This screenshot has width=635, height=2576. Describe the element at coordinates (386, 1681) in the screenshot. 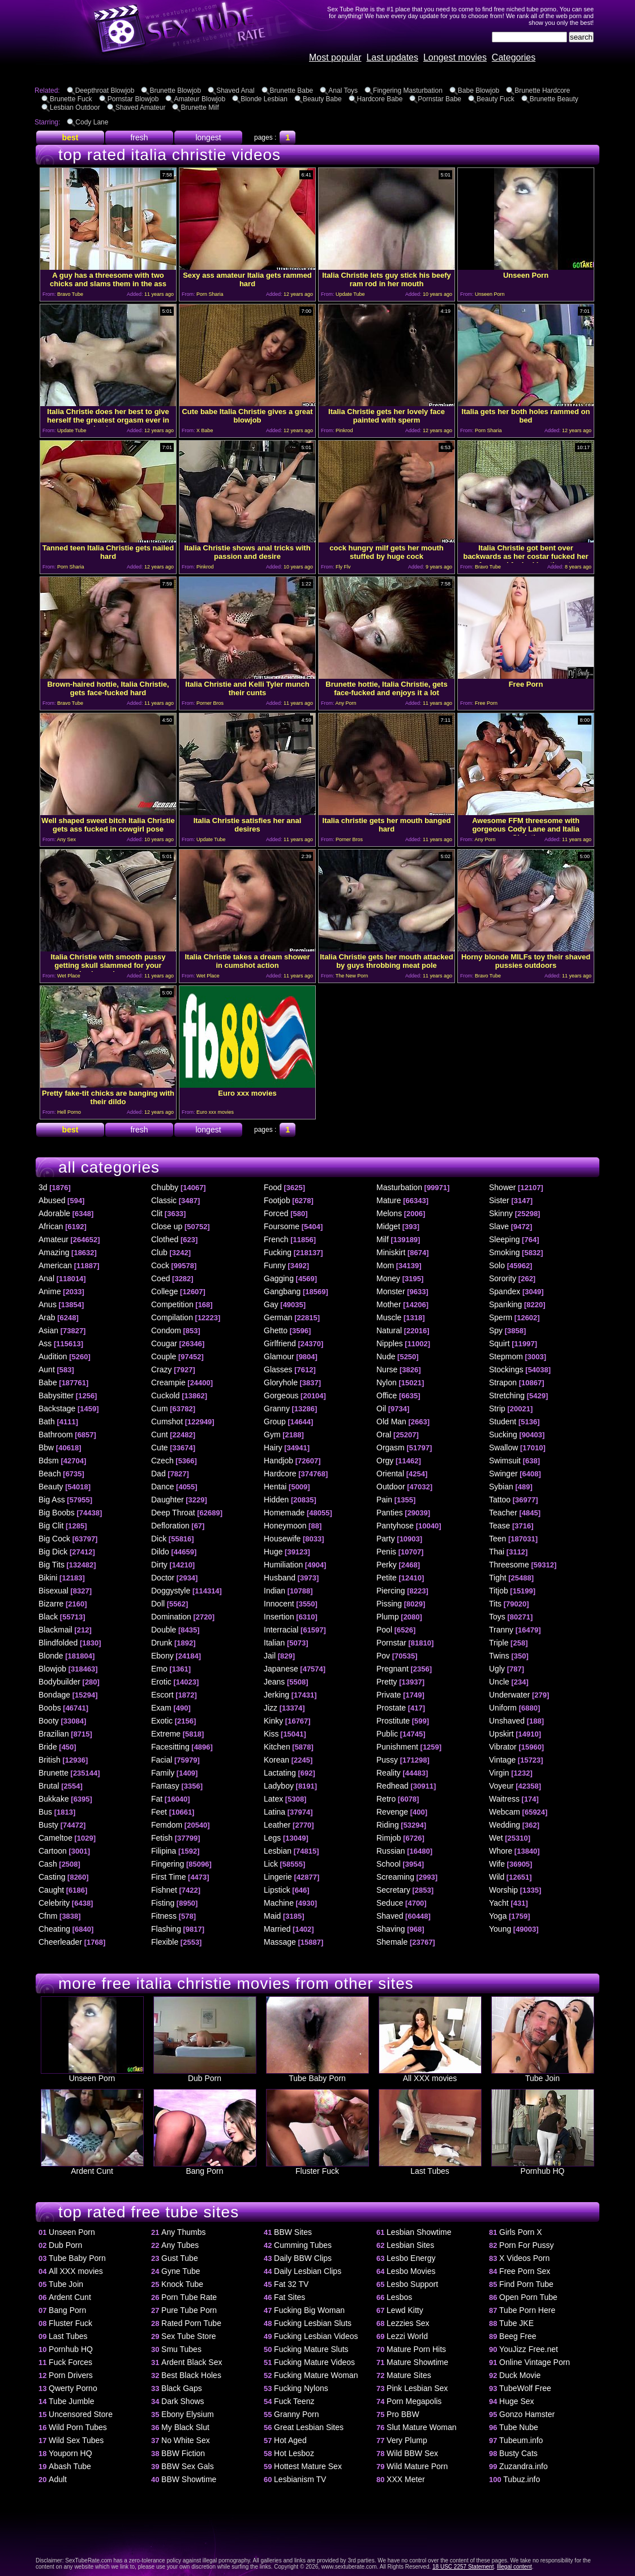

I see `Pretty` at that location.